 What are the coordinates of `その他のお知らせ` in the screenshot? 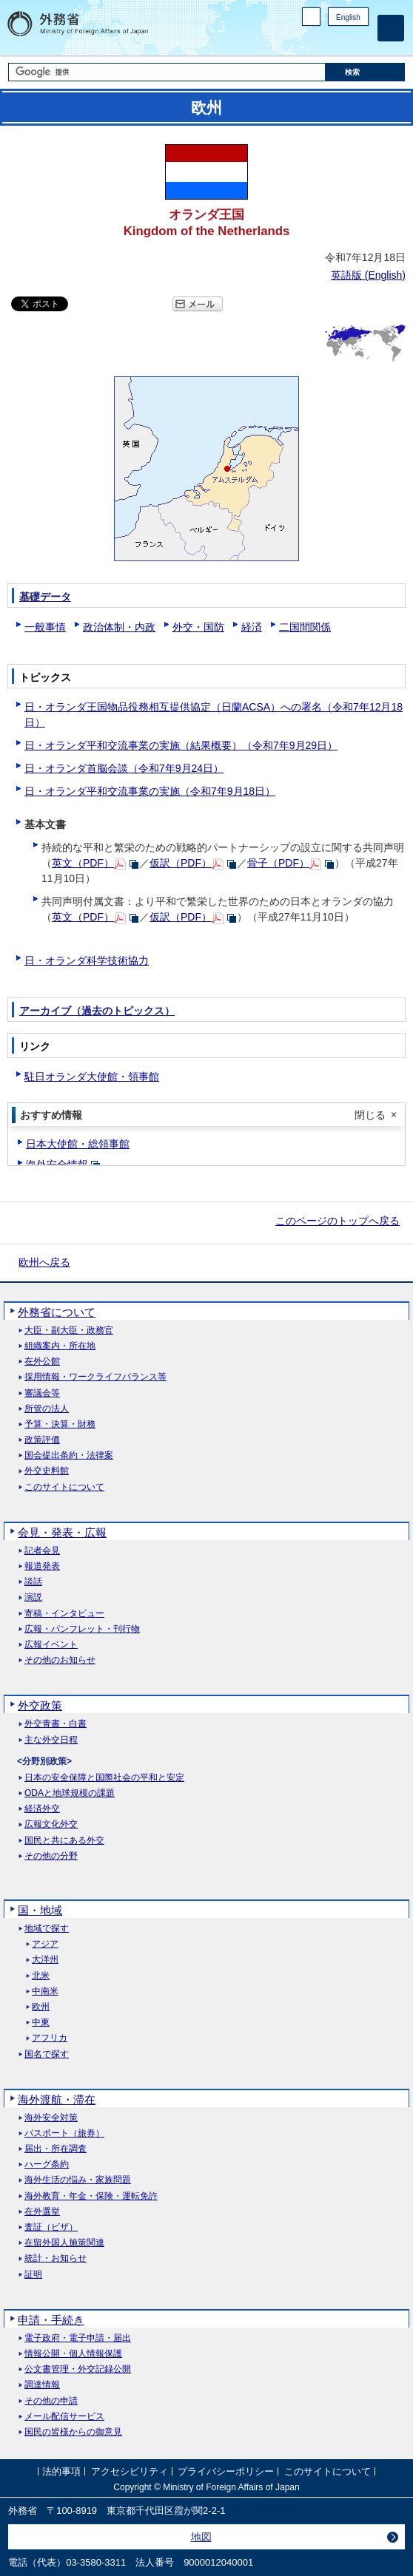 It's located at (59, 1660).